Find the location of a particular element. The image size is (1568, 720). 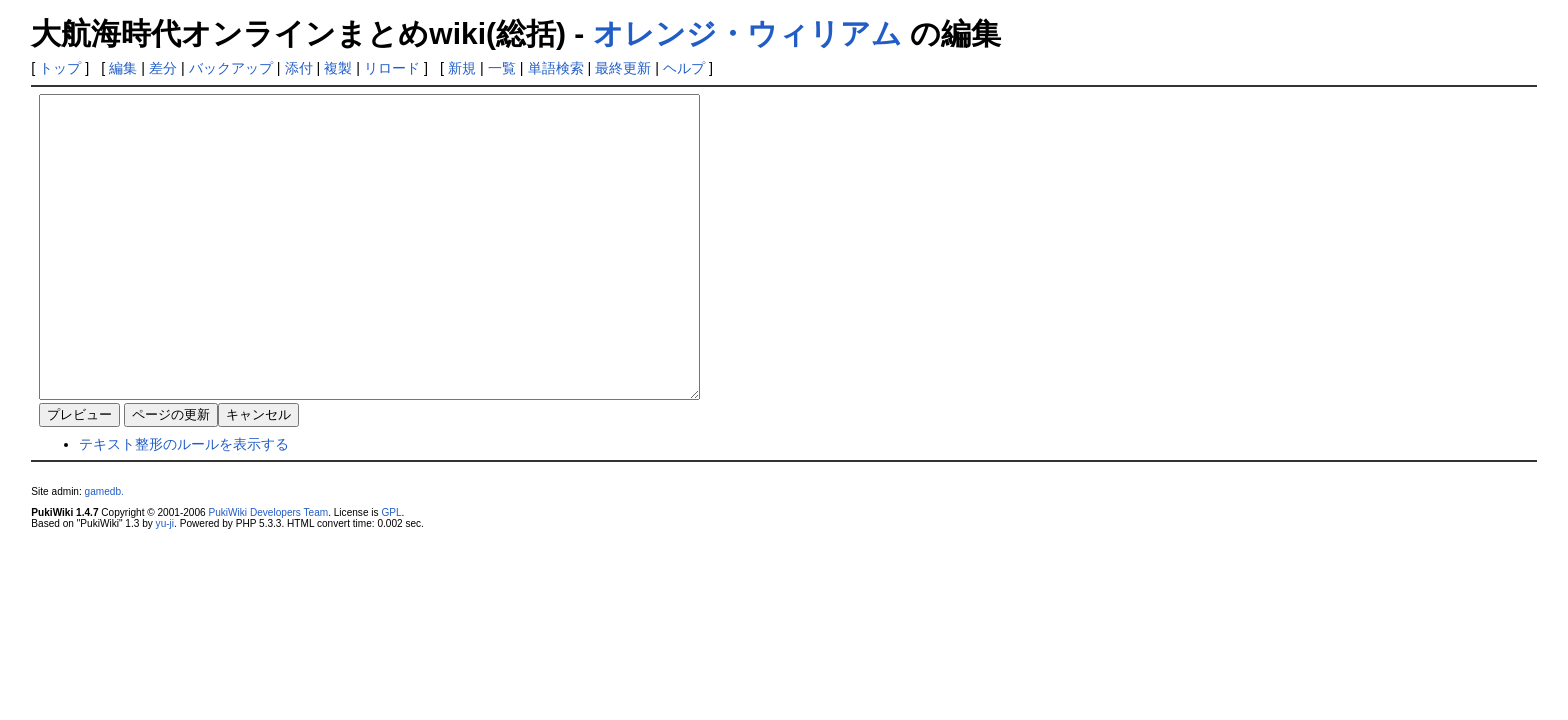

トップ is located at coordinates (60, 68).